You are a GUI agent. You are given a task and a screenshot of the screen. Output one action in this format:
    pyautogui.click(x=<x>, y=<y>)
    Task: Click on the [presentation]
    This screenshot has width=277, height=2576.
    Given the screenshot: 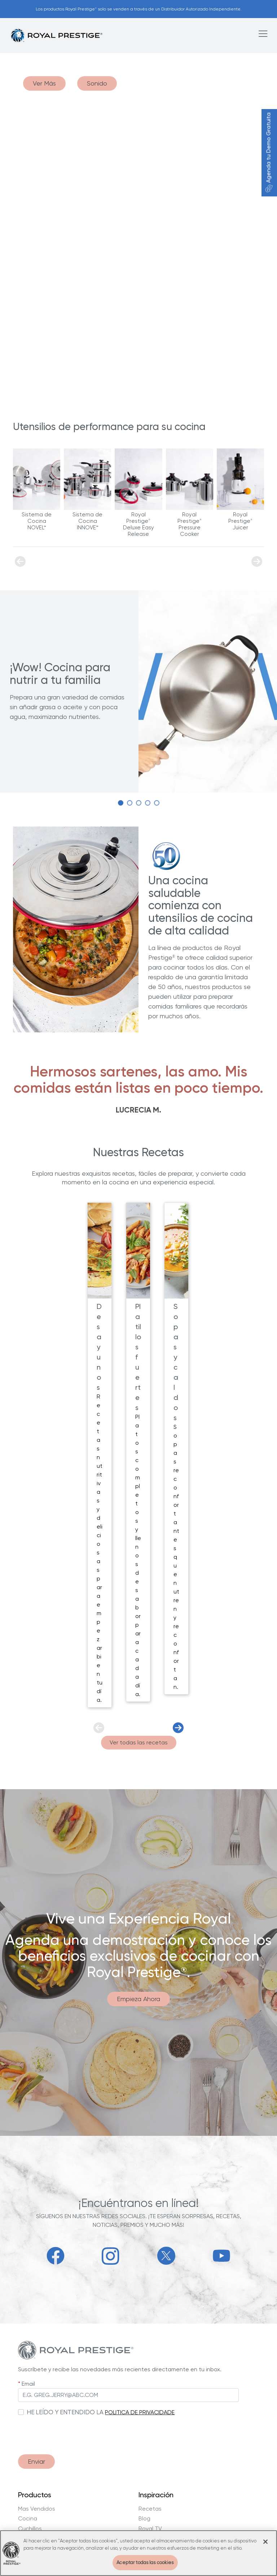 What is the action you would take?
    pyautogui.click(x=73, y=2431)
    